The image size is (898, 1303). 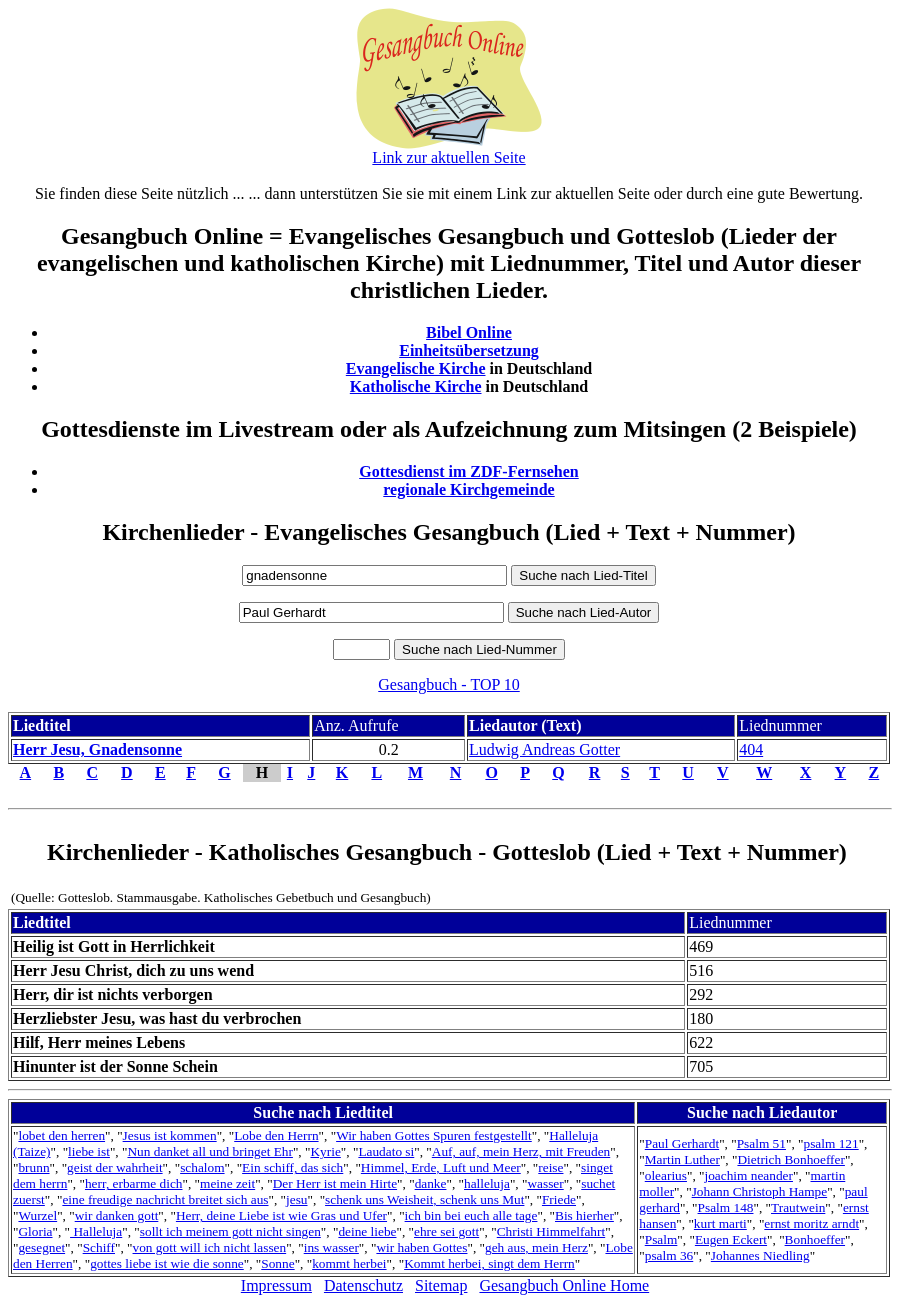 What do you see at coordinates (448, 684) in the screenshot?
I see `Gesangbuch - TOP 10` at bounding box center [448, 684].